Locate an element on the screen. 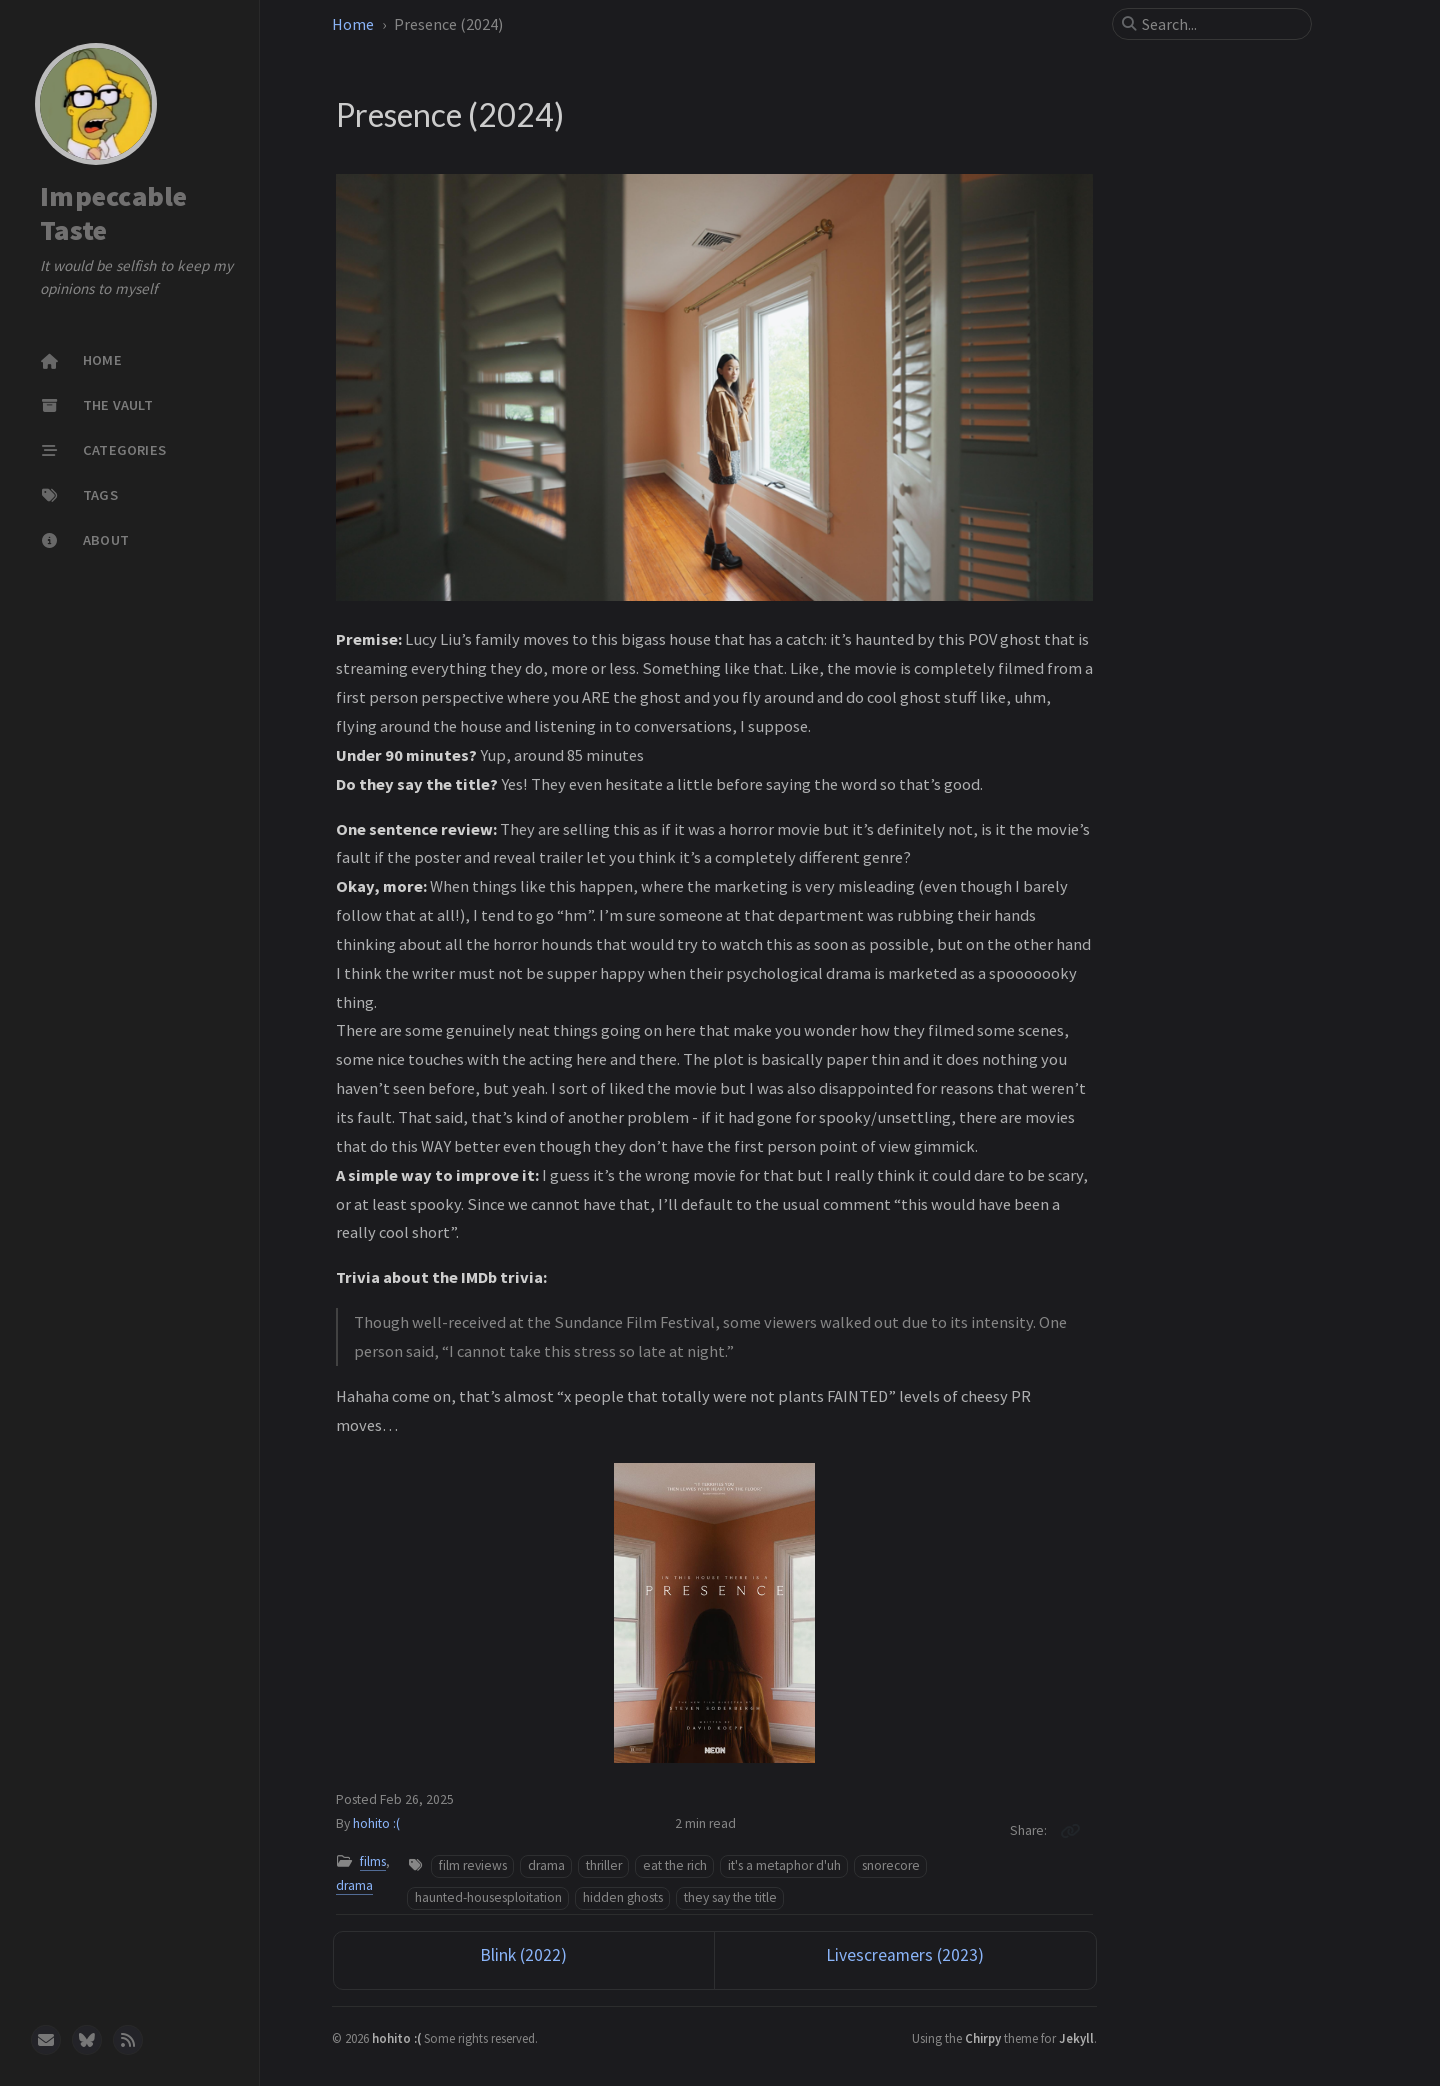 This screenshot has height=2086, width=1440. snorecore is located at coordinates (891, 1865).